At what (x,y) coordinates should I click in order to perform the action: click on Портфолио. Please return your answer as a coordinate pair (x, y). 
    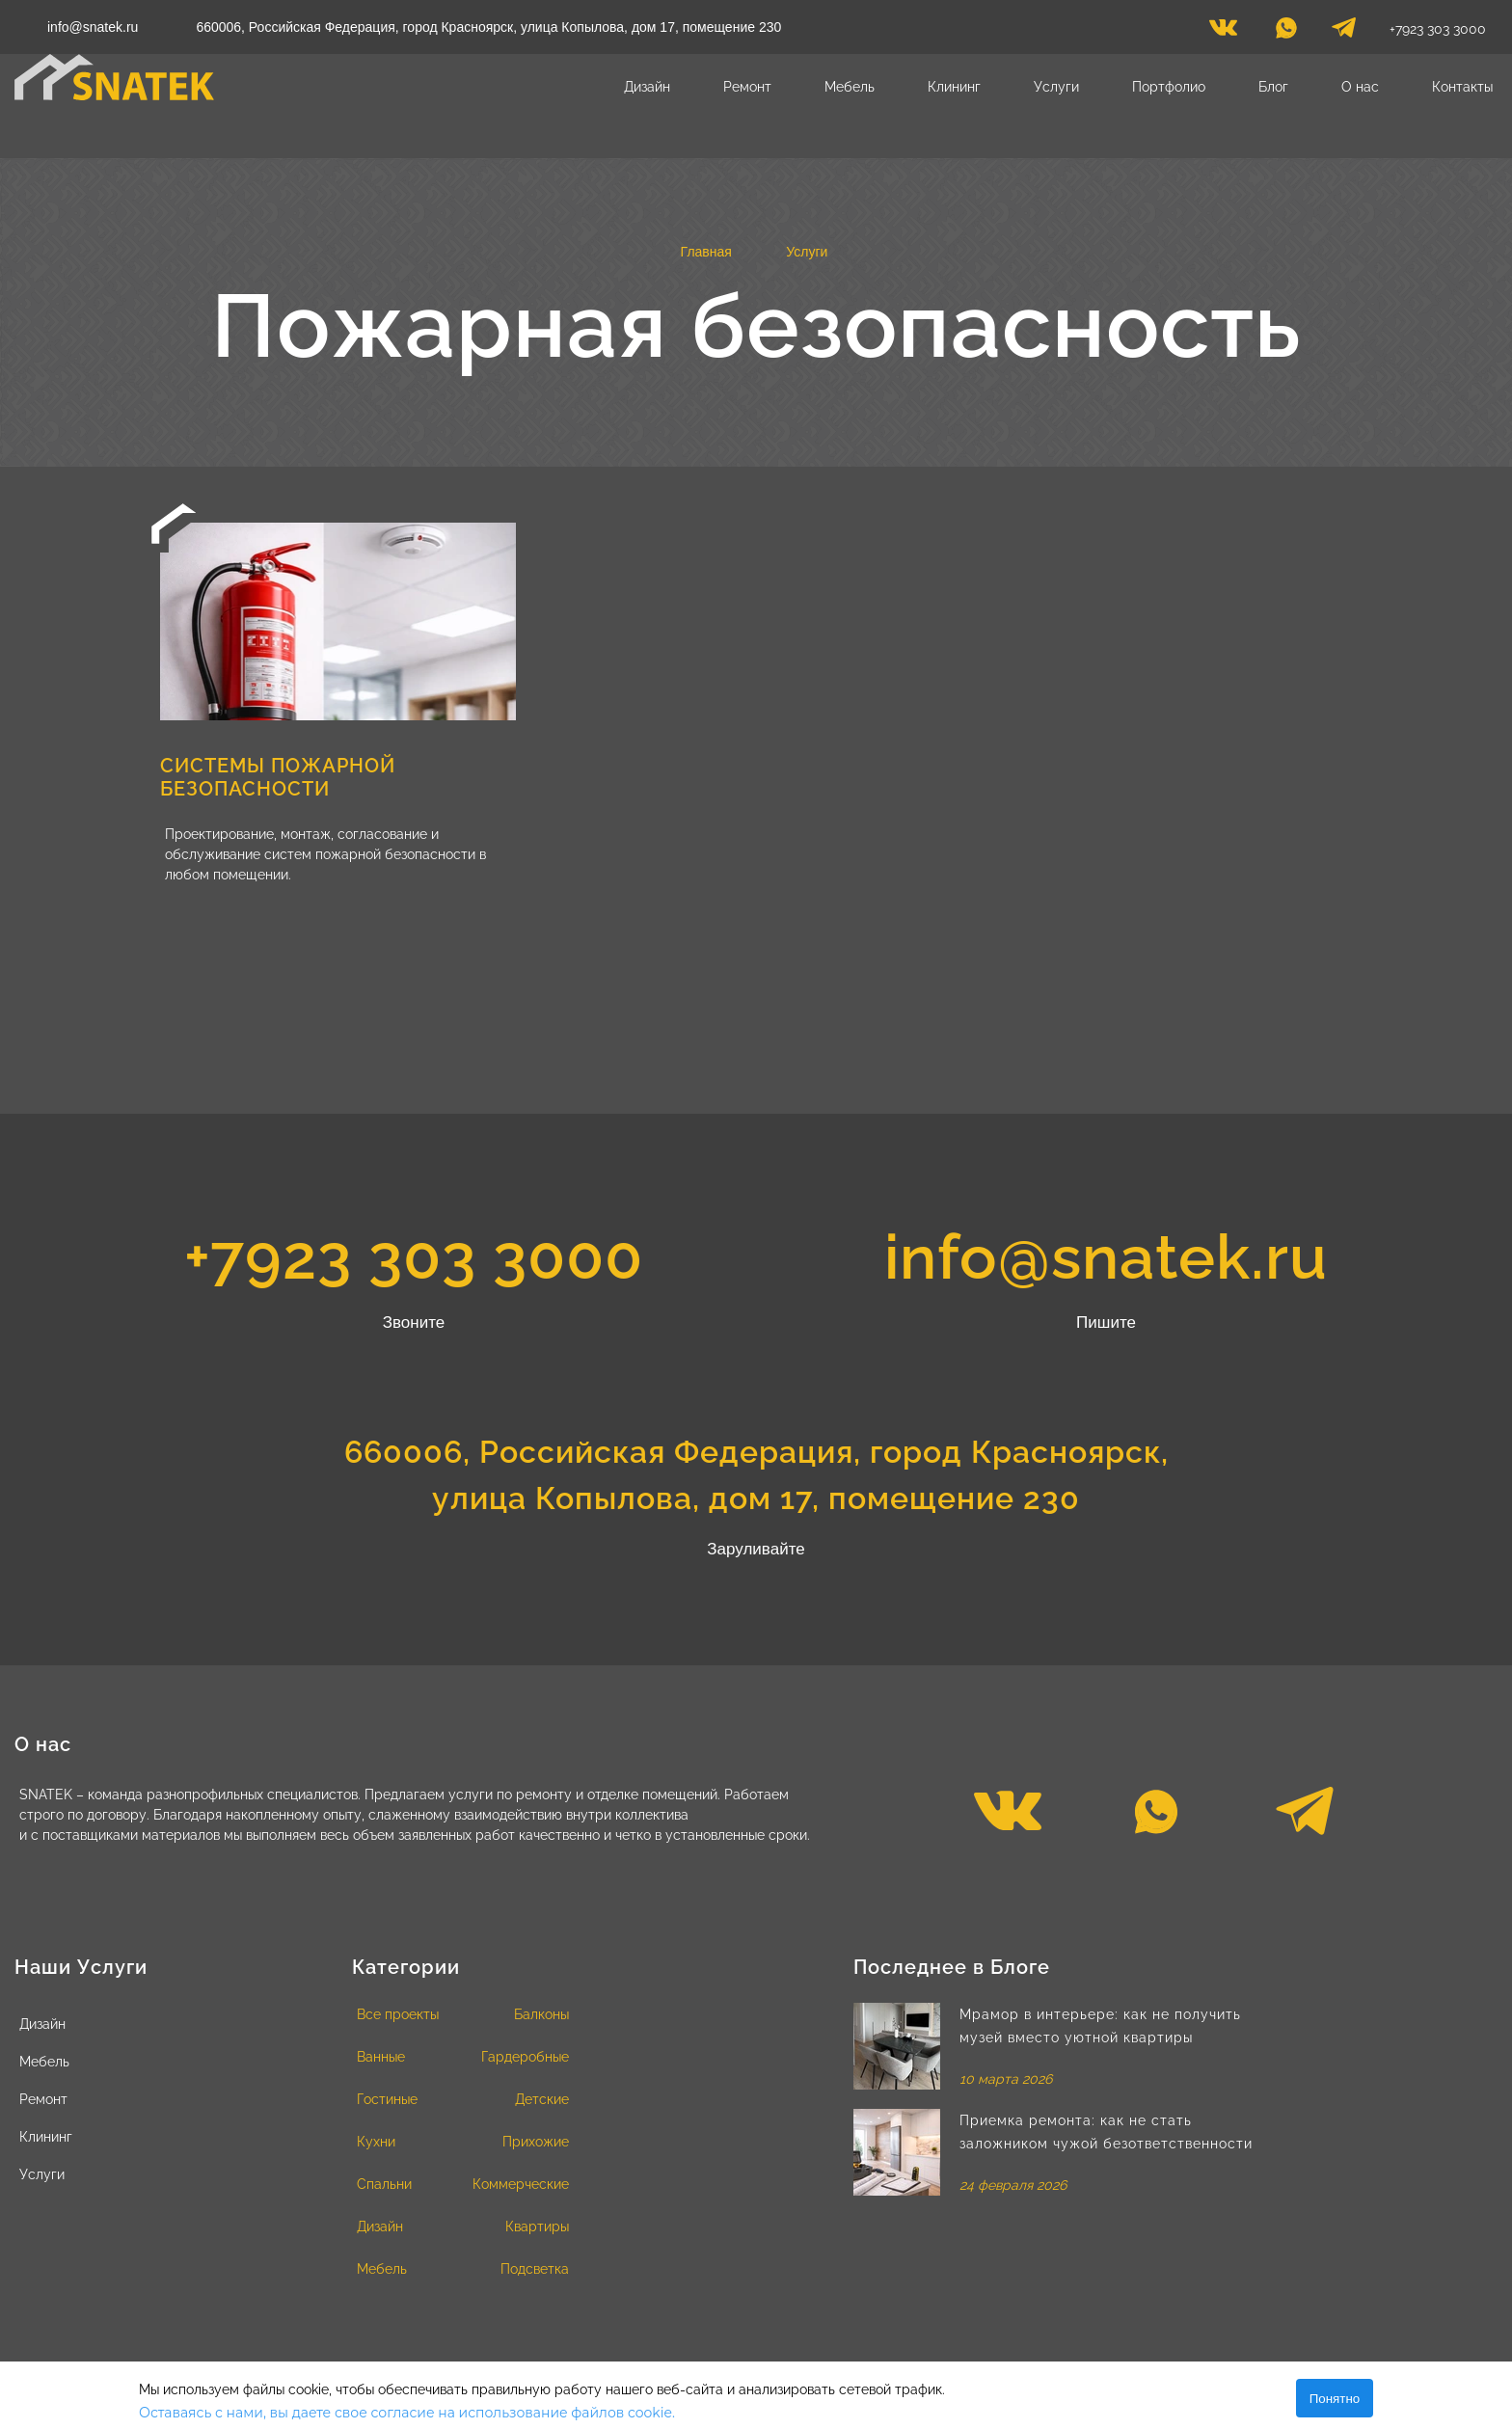
    Looking at the image, I should click on (1168, 86).